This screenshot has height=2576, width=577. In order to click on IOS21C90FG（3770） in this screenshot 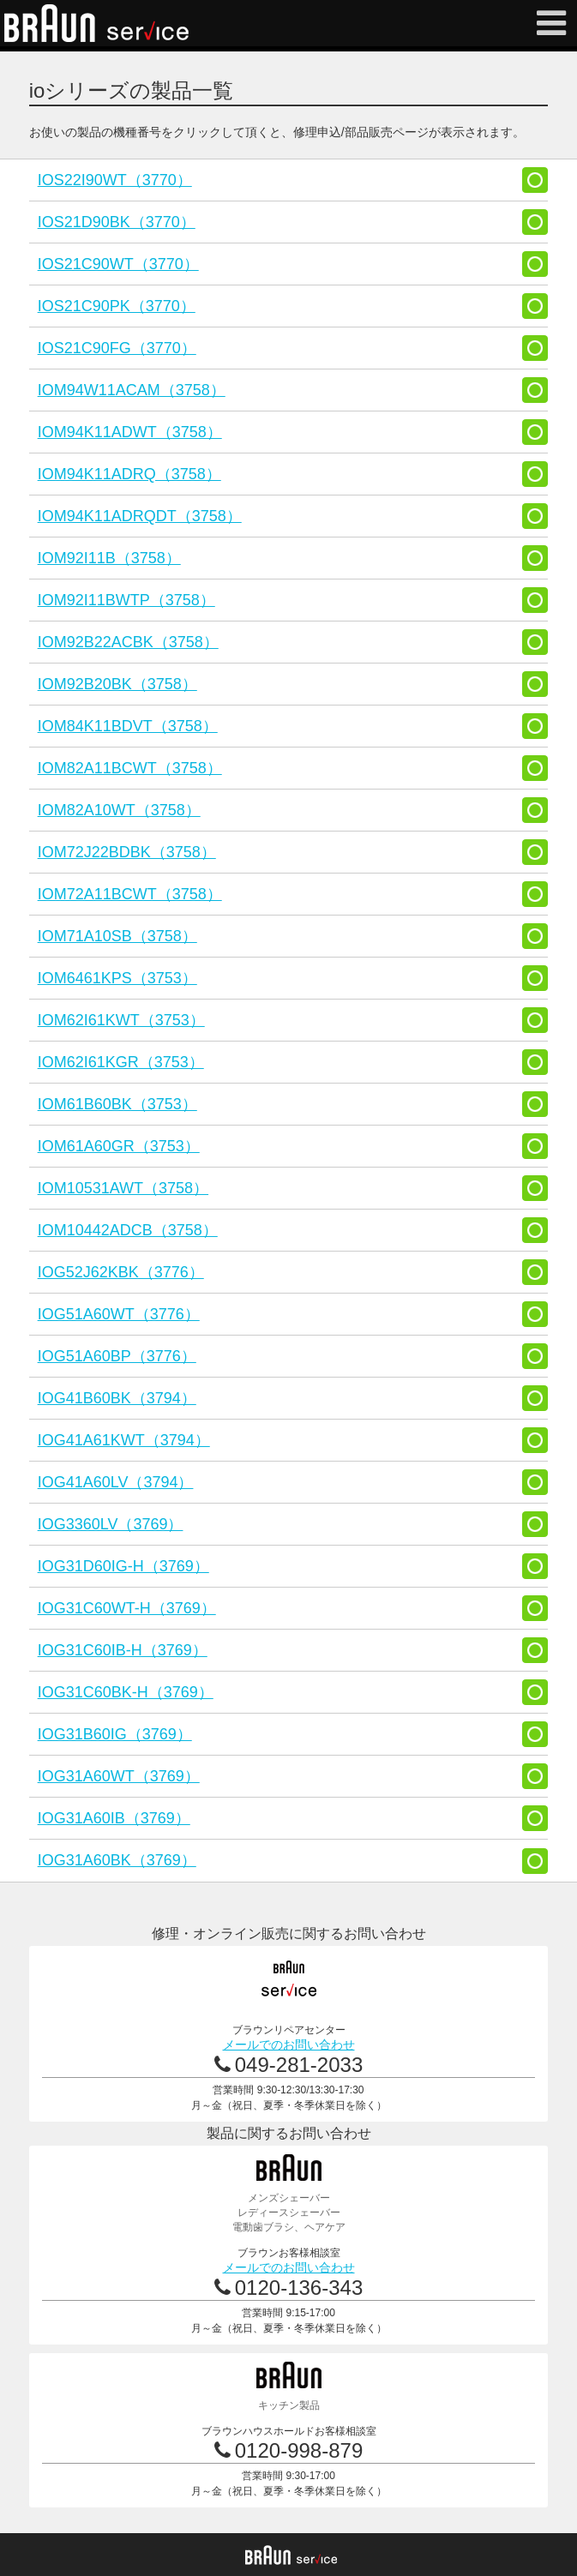, I will do `click(117, 348)`.